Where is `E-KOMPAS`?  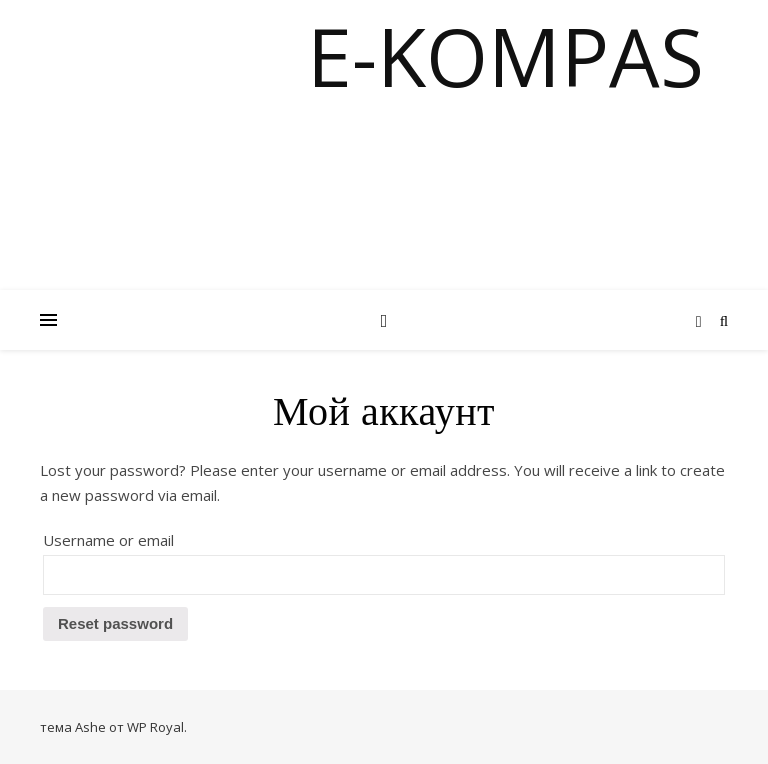
E-KOMPAS is located at coordinates (505, 56).